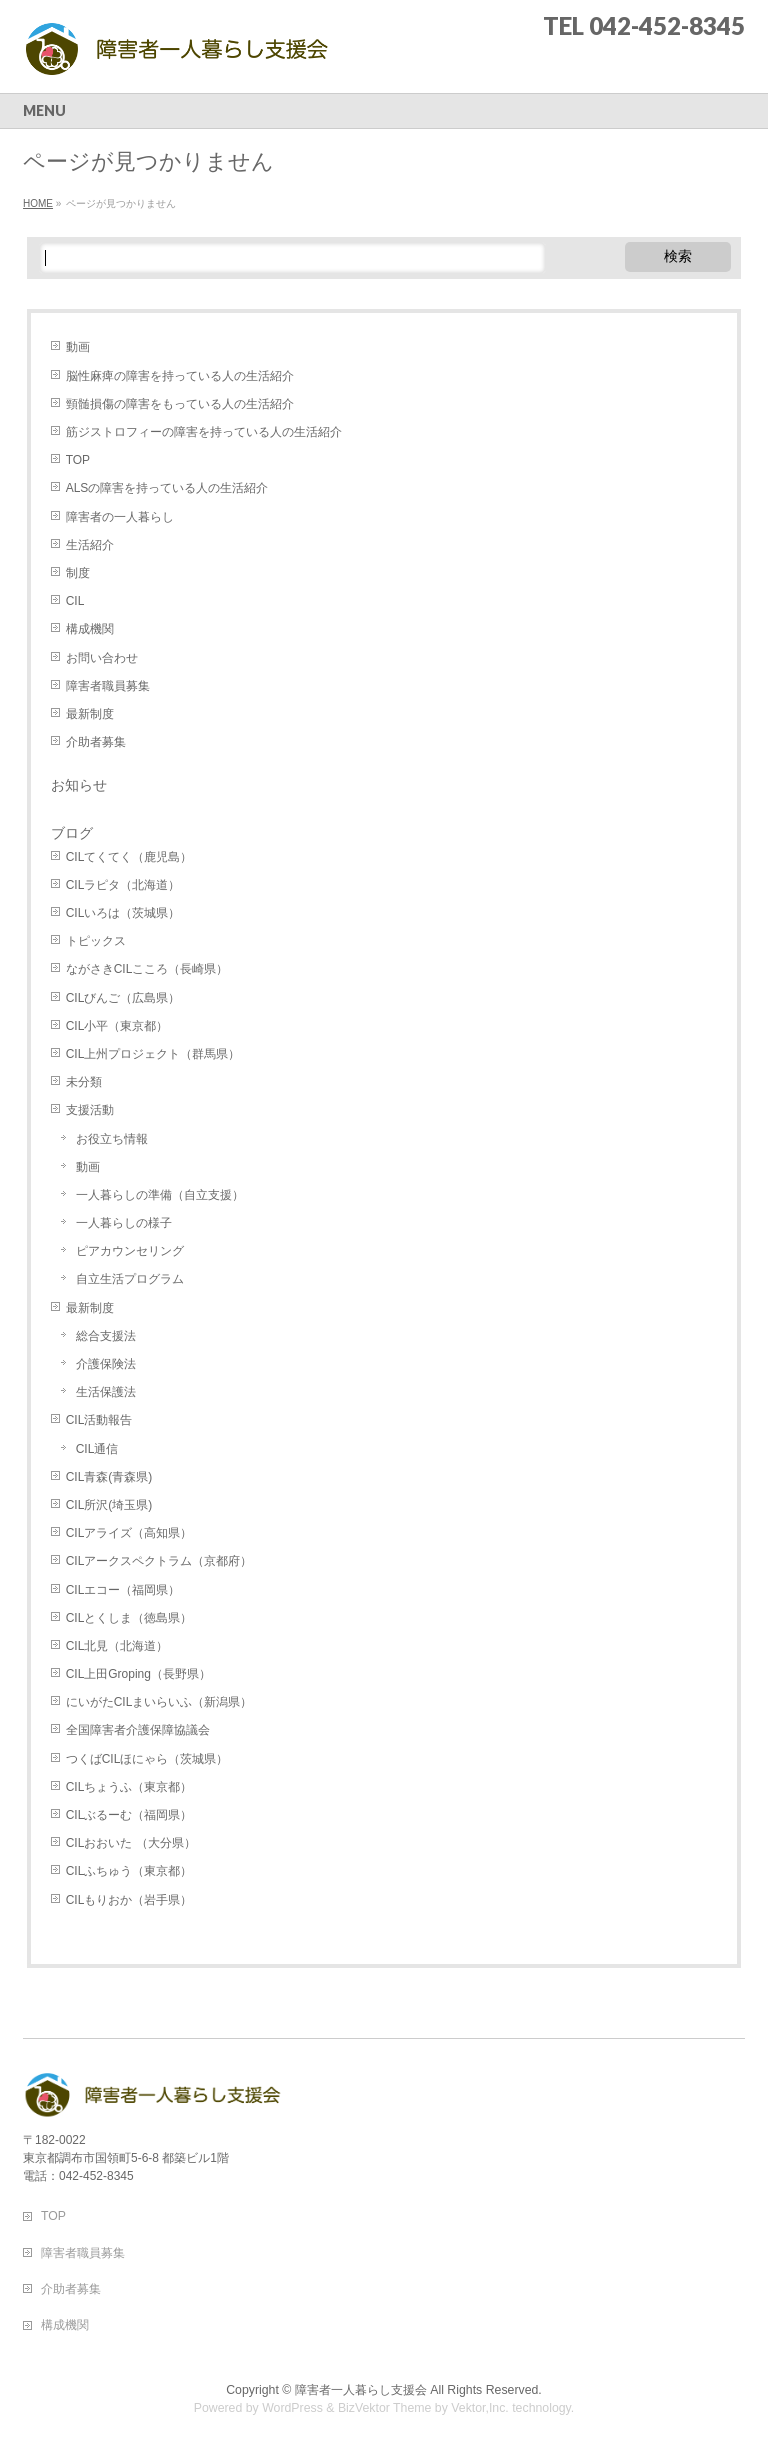 The width and height of the screenshot is (768, 2458). What do you see at coordinates (90, 629) in the screenshot?
I see `構成機関` at bounding box center [90, 629].